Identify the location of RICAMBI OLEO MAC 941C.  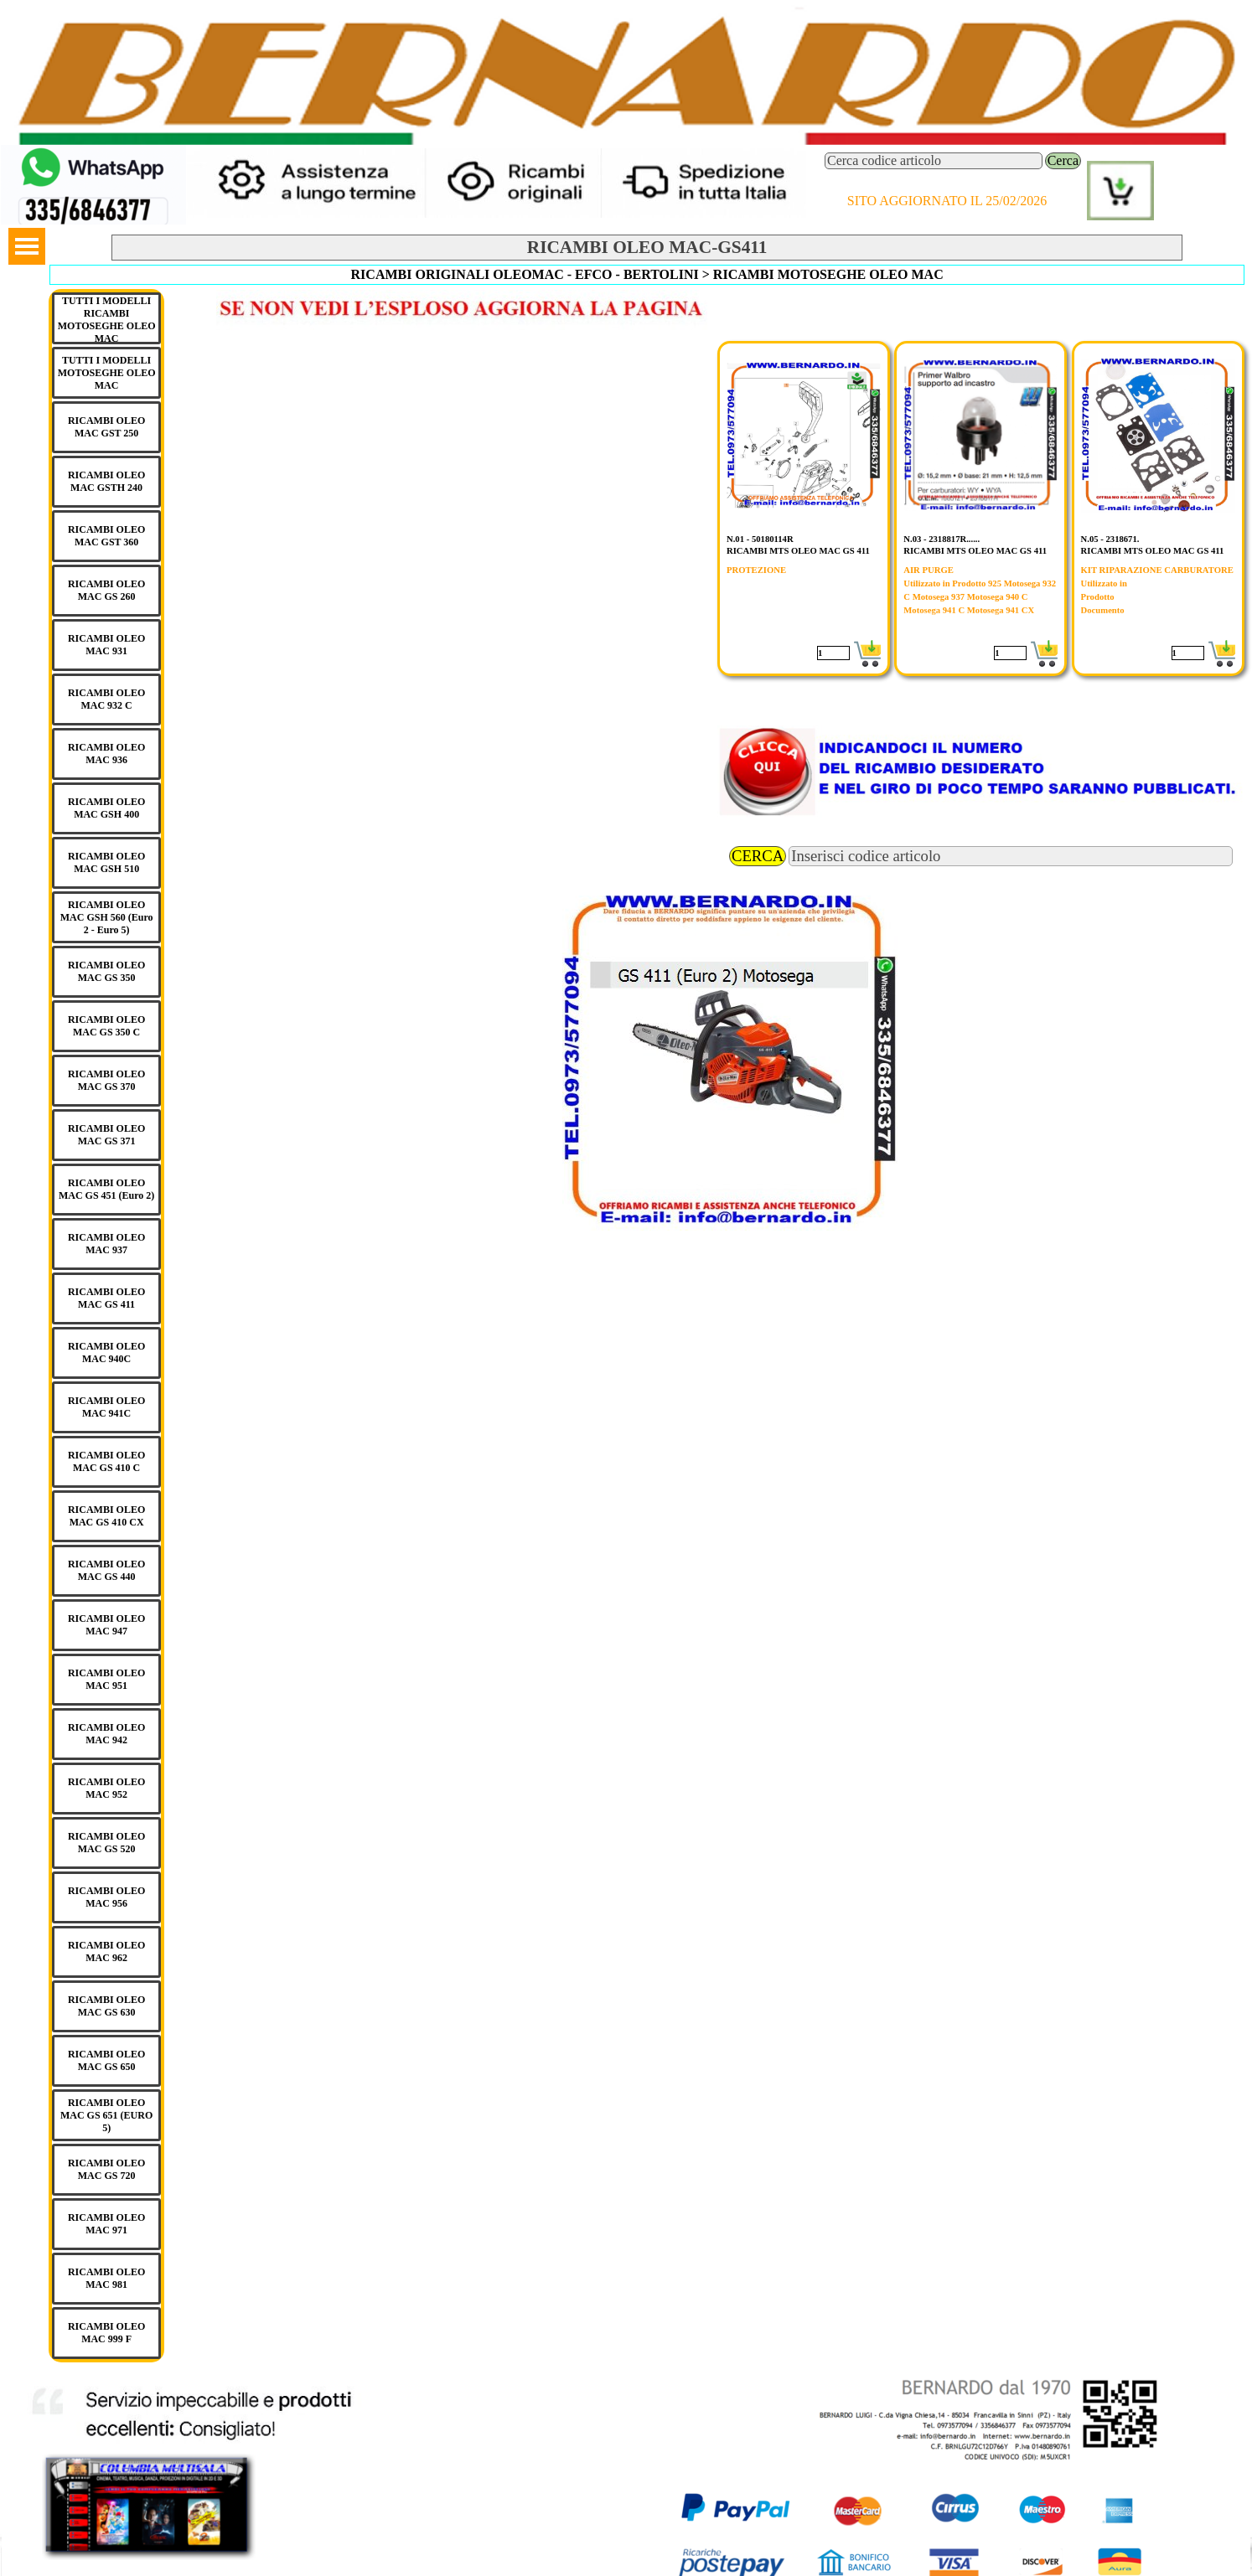
(106, 1407).